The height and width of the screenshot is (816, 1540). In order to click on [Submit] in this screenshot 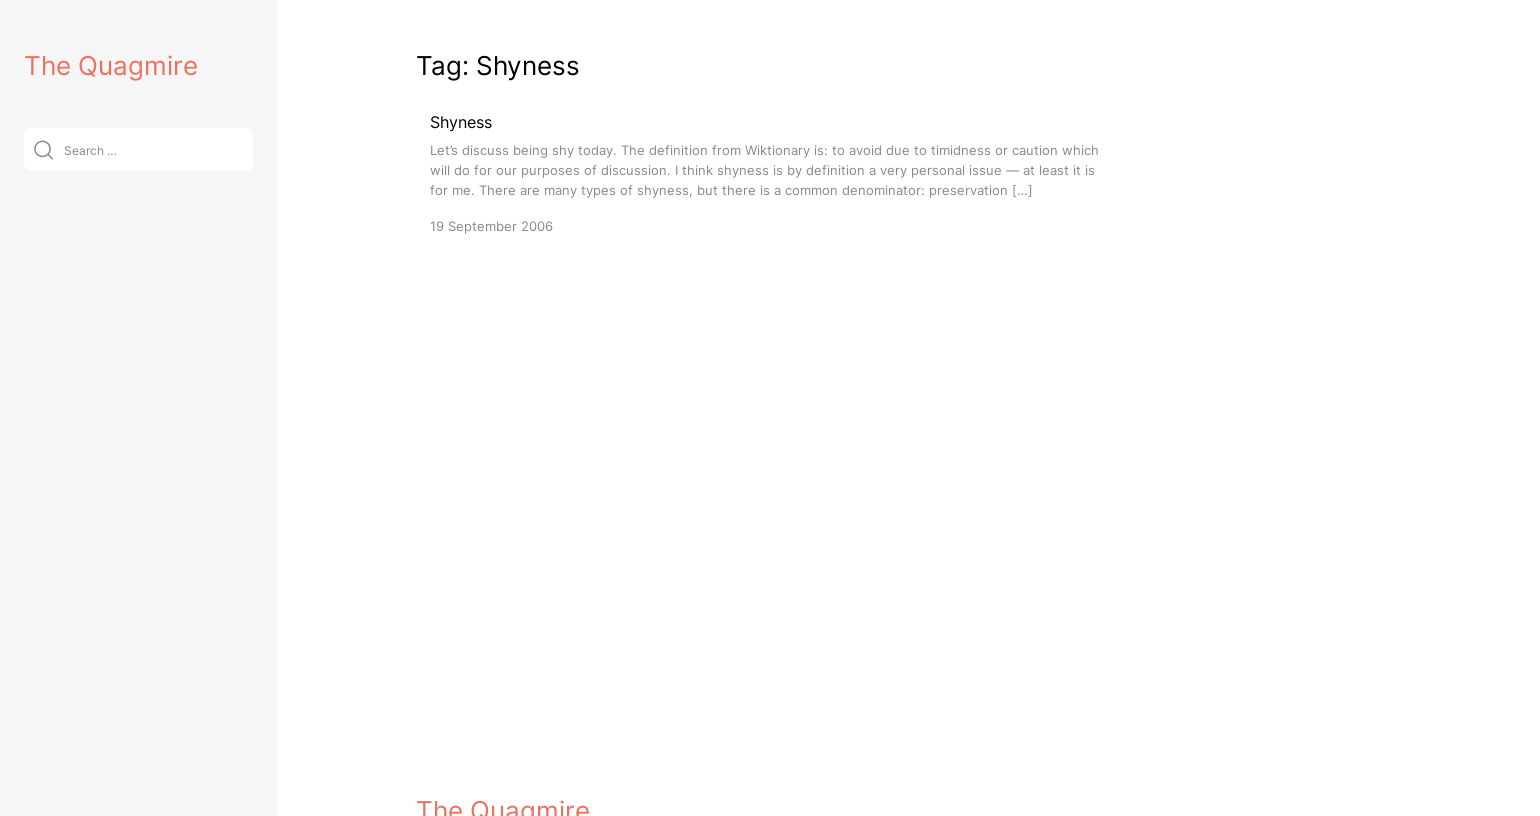, I will do `click(43, 149)`.